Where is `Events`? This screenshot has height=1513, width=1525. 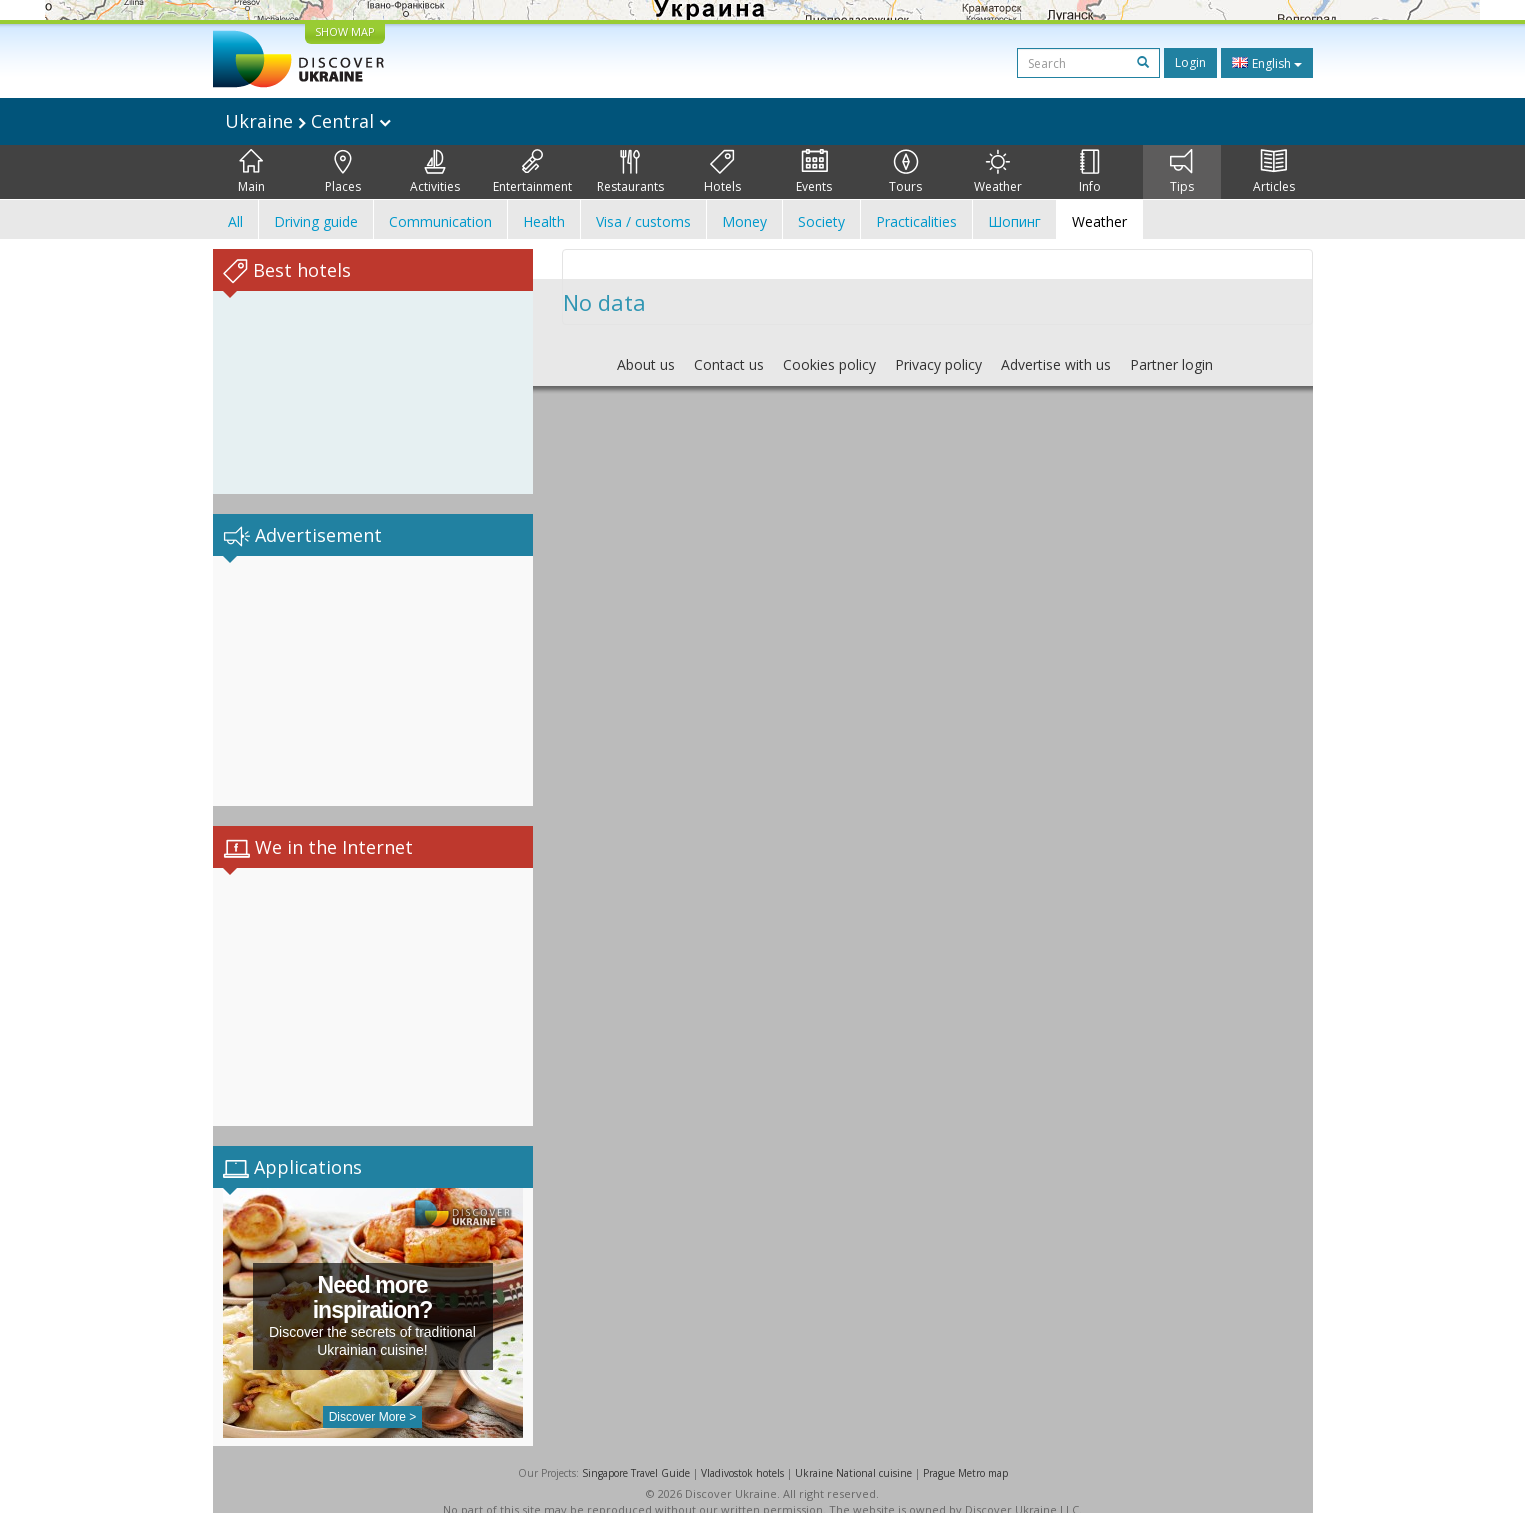
Events is located at coordinates (814, 172).